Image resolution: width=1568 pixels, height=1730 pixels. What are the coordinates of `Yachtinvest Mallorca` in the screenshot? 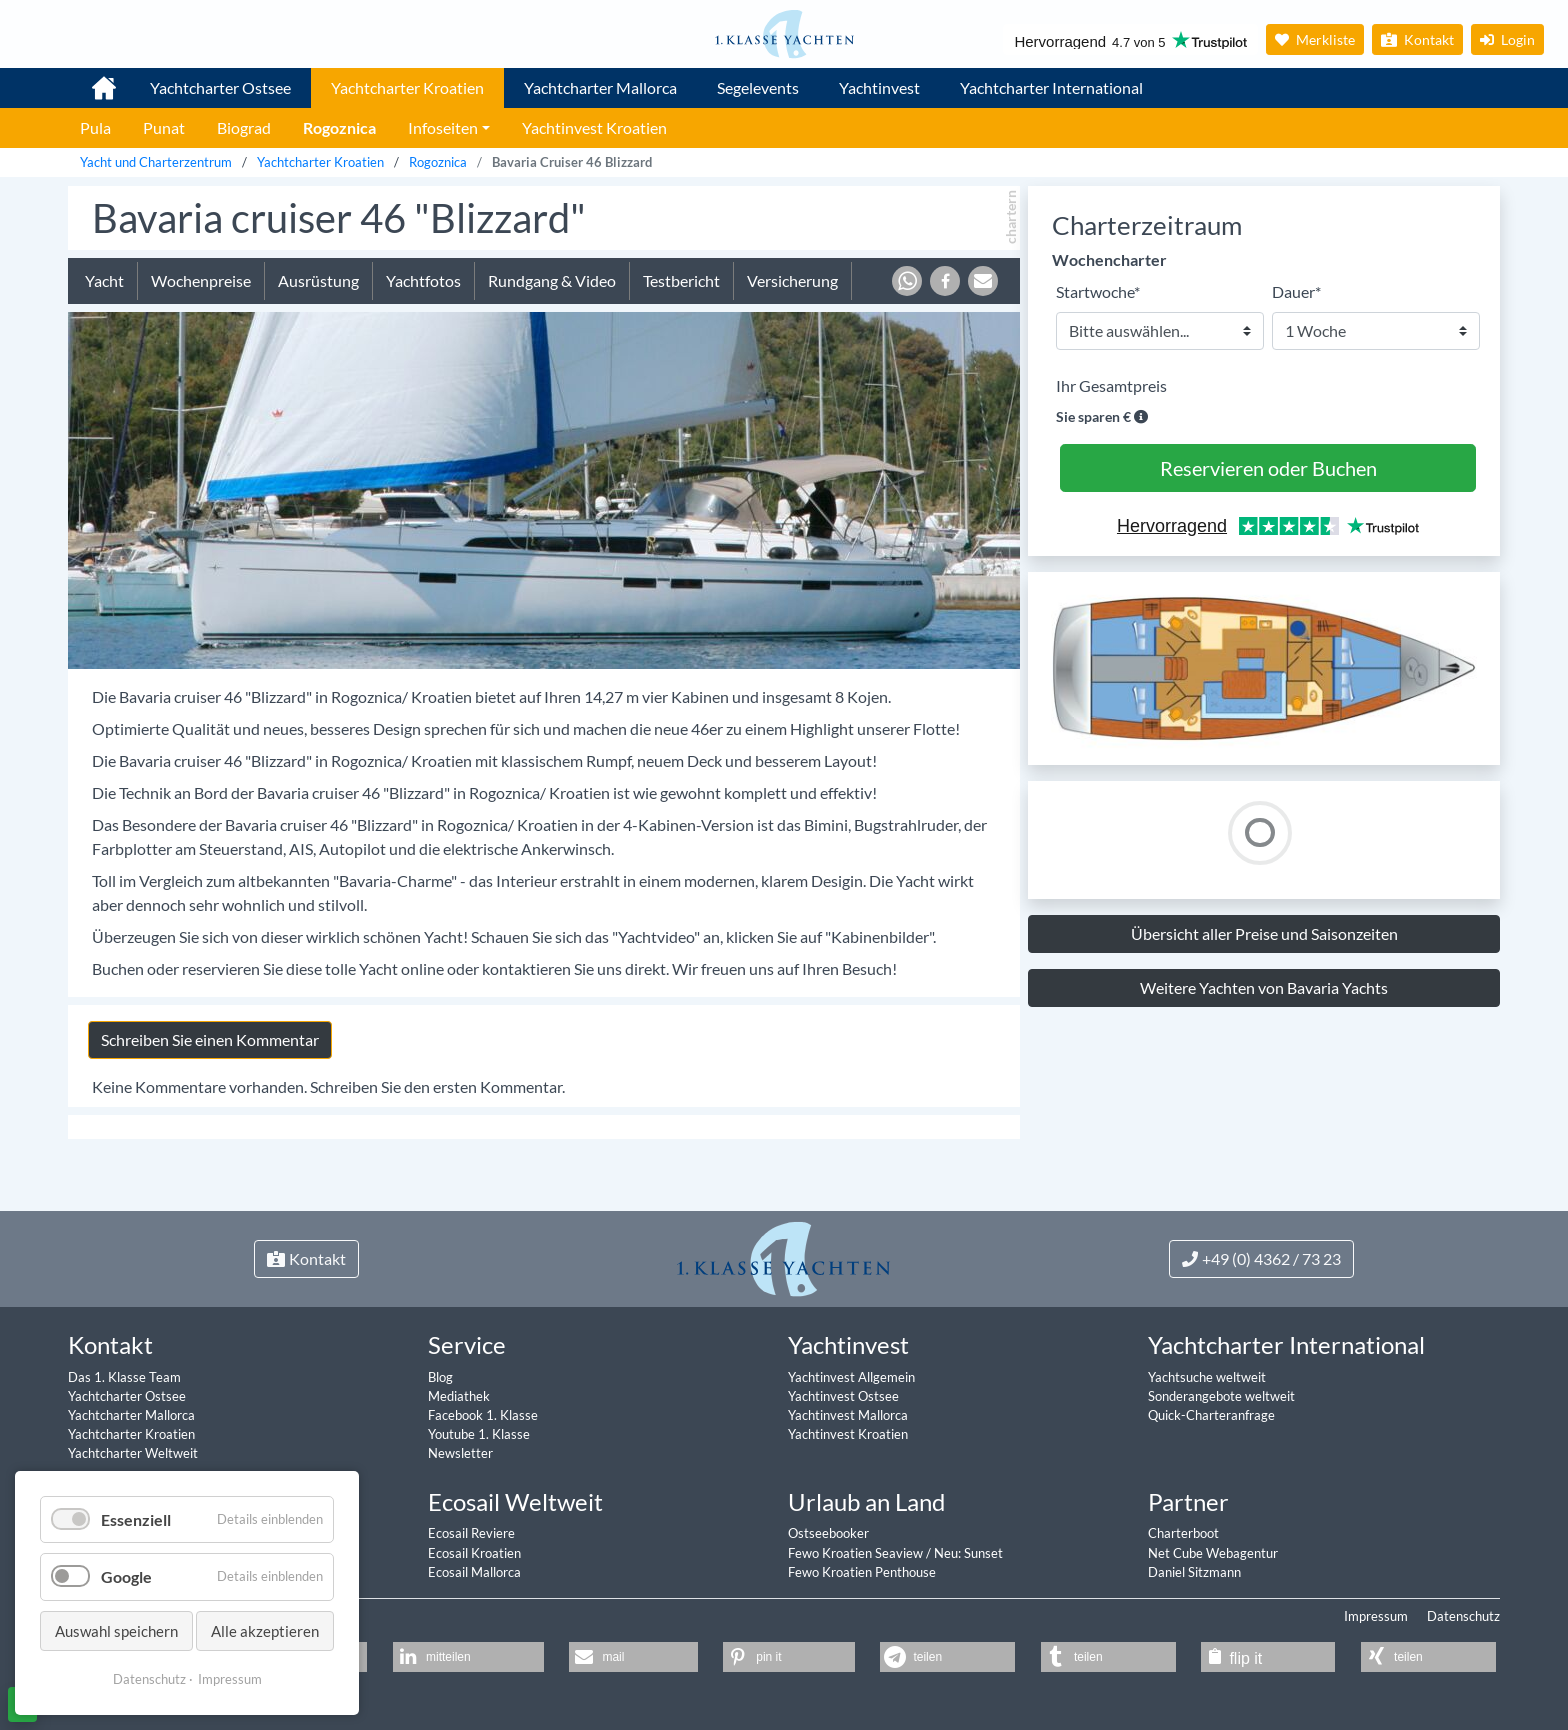 It's located at (848, 1415).